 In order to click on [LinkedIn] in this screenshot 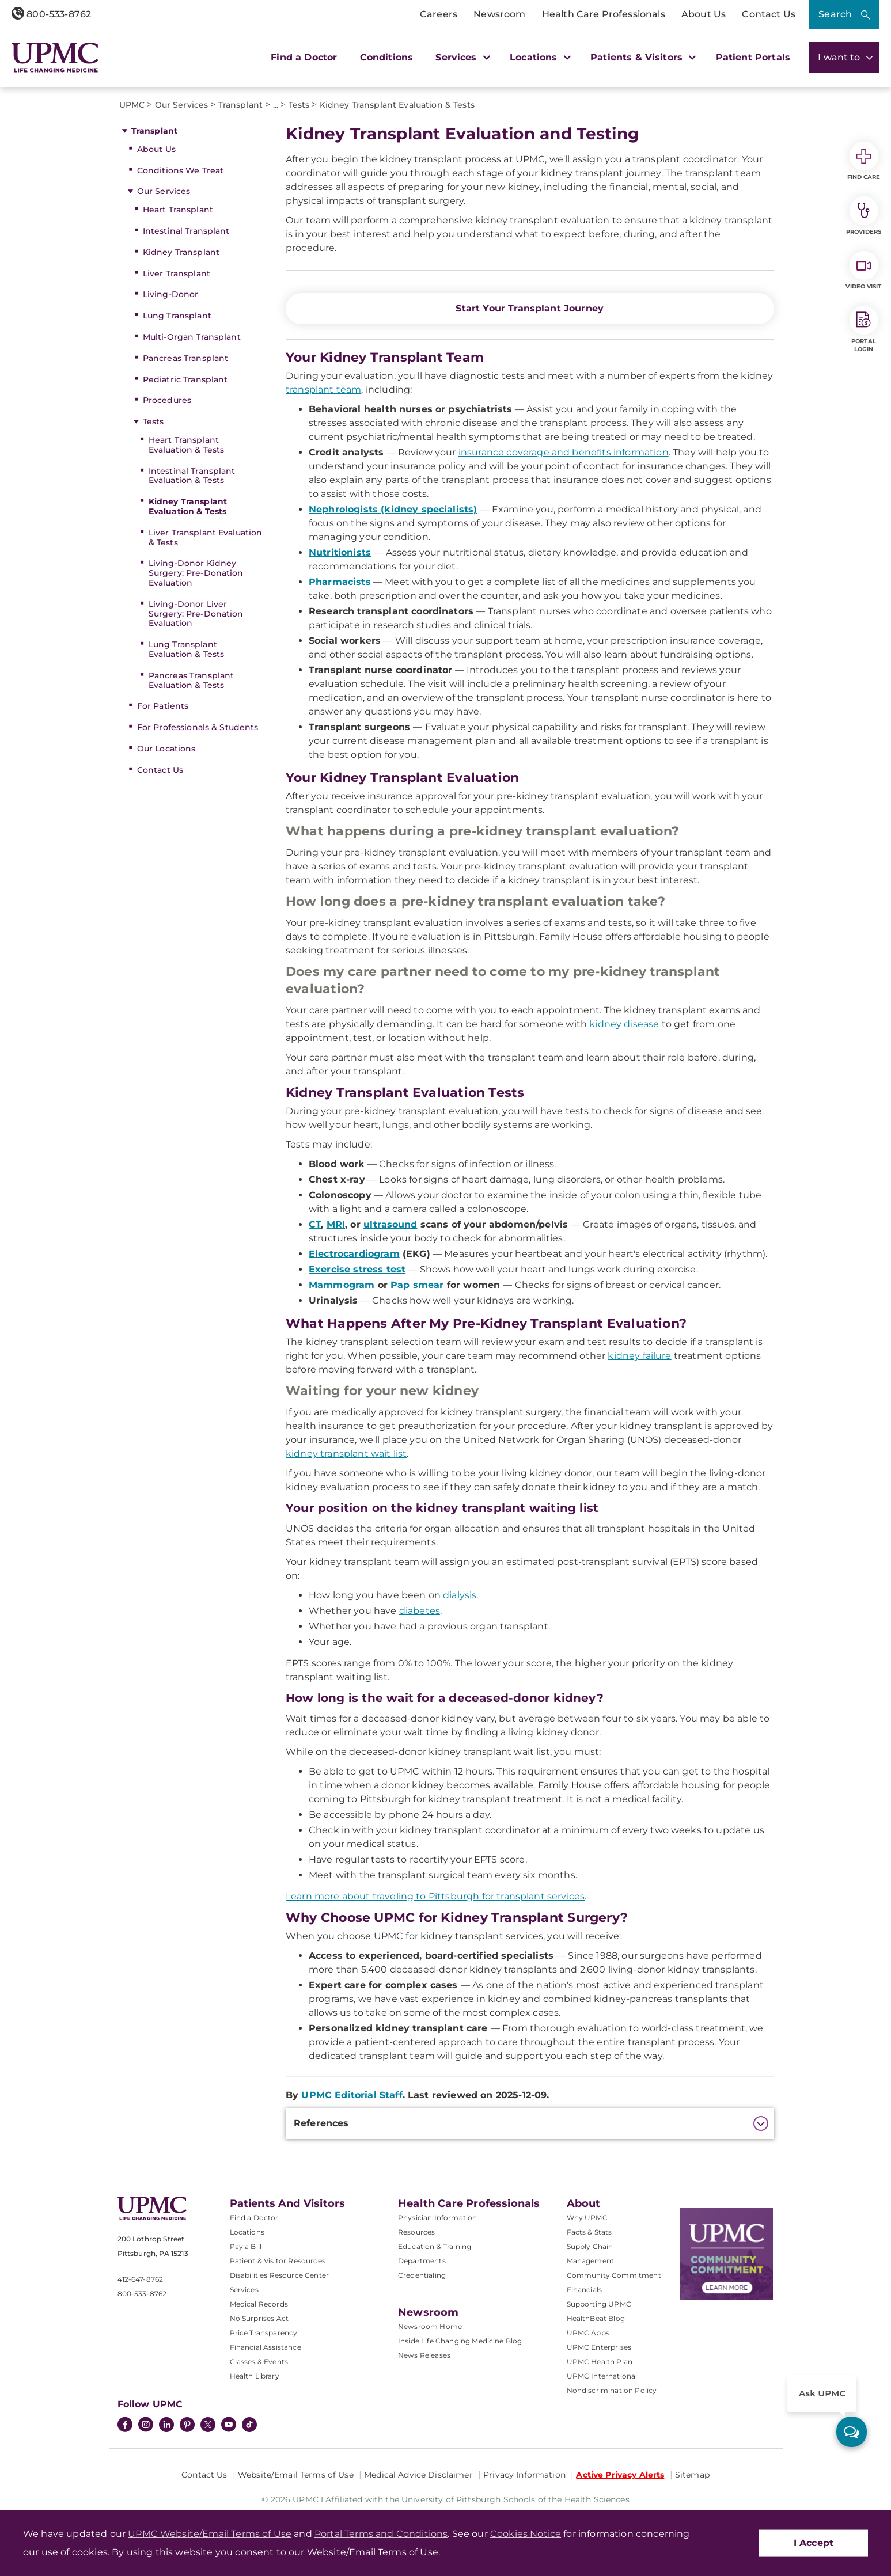, I will do `click(166, 2426)`.